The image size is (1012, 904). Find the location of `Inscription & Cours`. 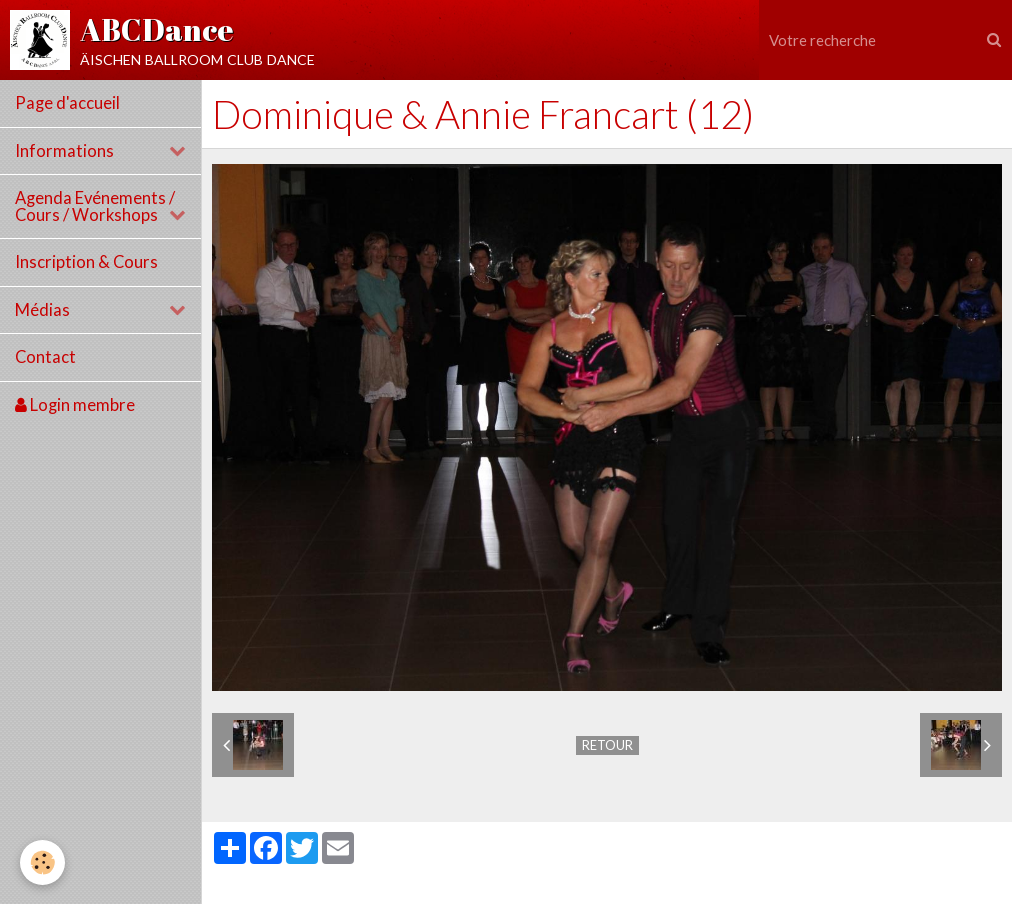

Inscription & Cours is located at coordinates (86, 262).